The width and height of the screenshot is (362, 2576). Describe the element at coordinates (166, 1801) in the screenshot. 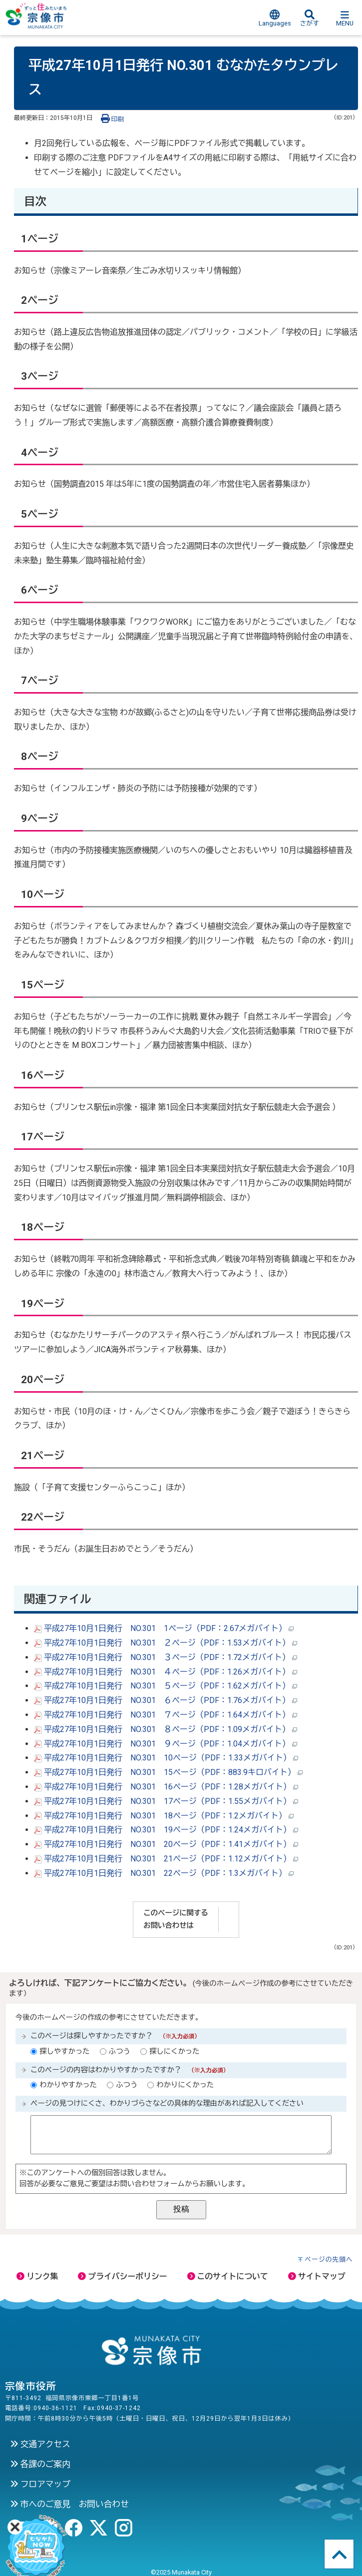

I see `平成27年10月1日発行 NO.301 17ページ（PDF：1.55メガバイト）` at that location.